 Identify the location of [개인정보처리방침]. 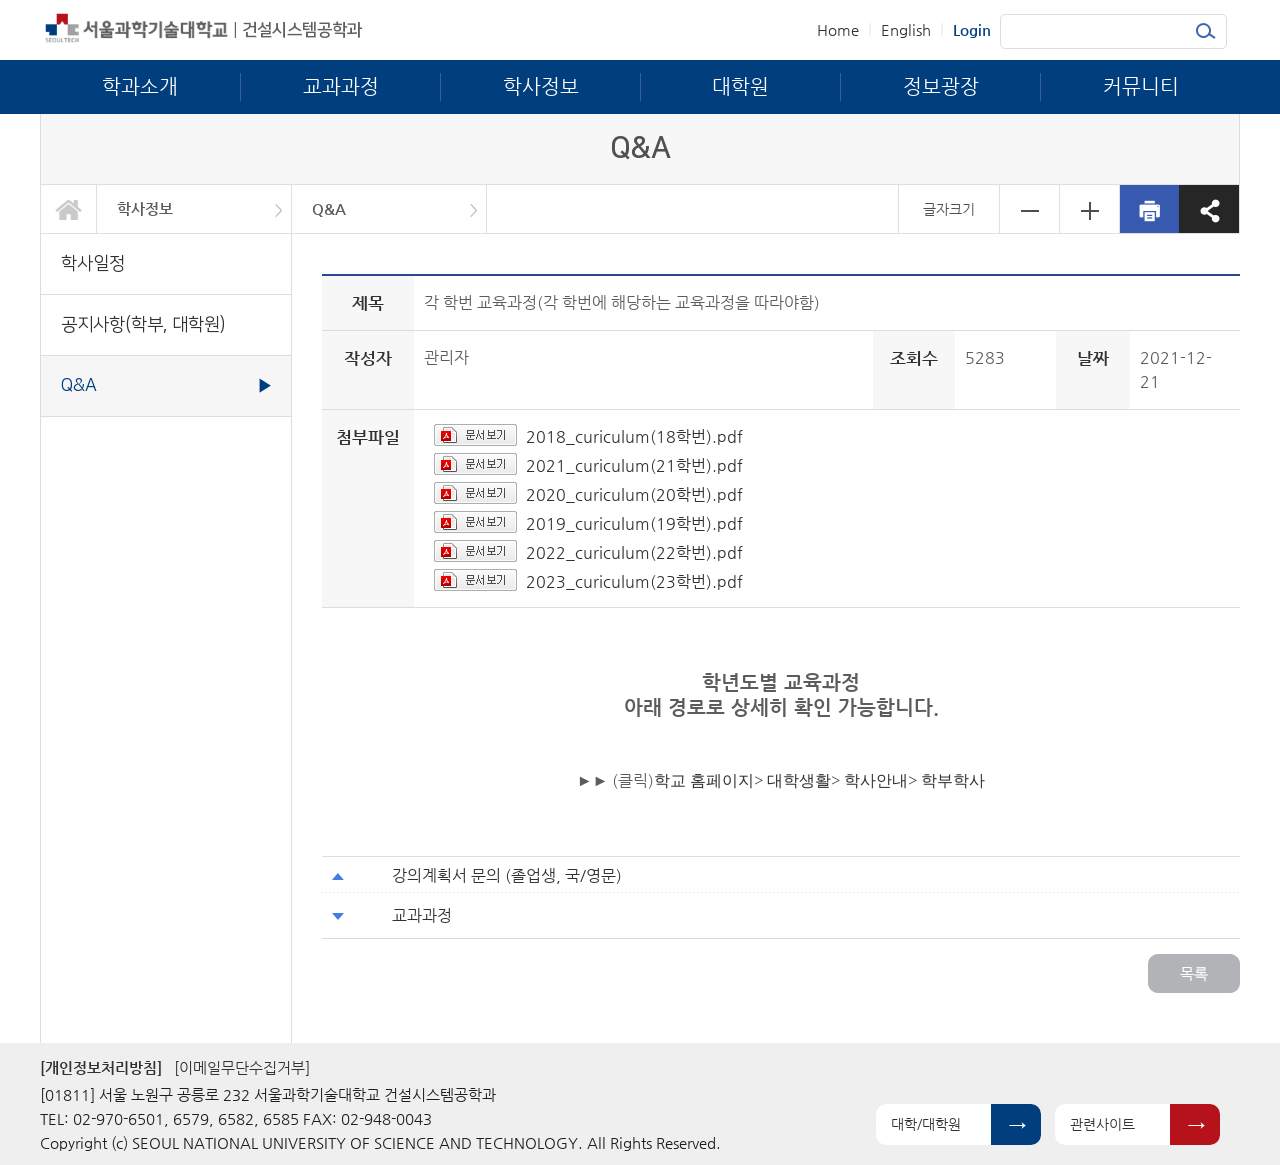
(101, 1067).